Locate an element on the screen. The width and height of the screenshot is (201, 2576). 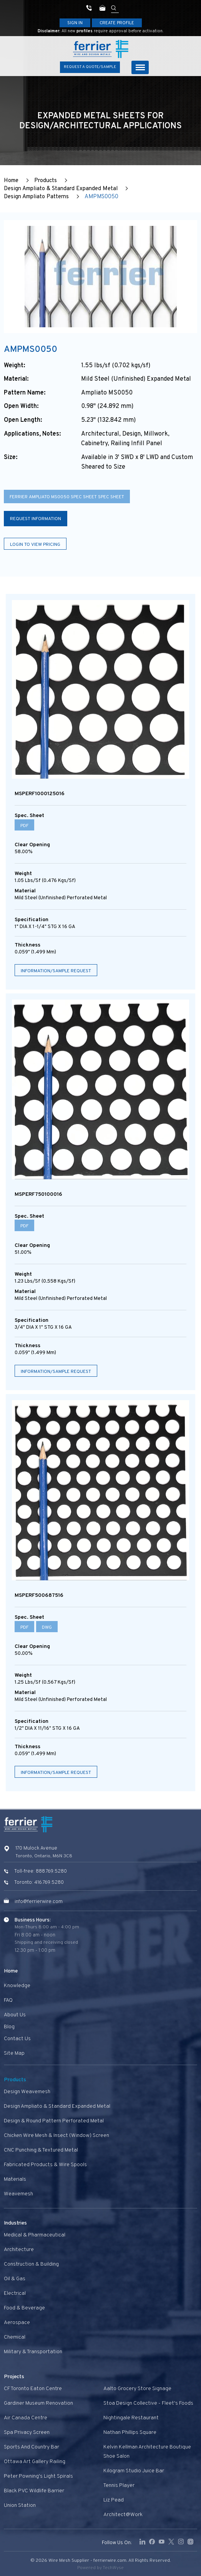
Toll-free: 888.769.5280 is located at coordinates (40, 1871).